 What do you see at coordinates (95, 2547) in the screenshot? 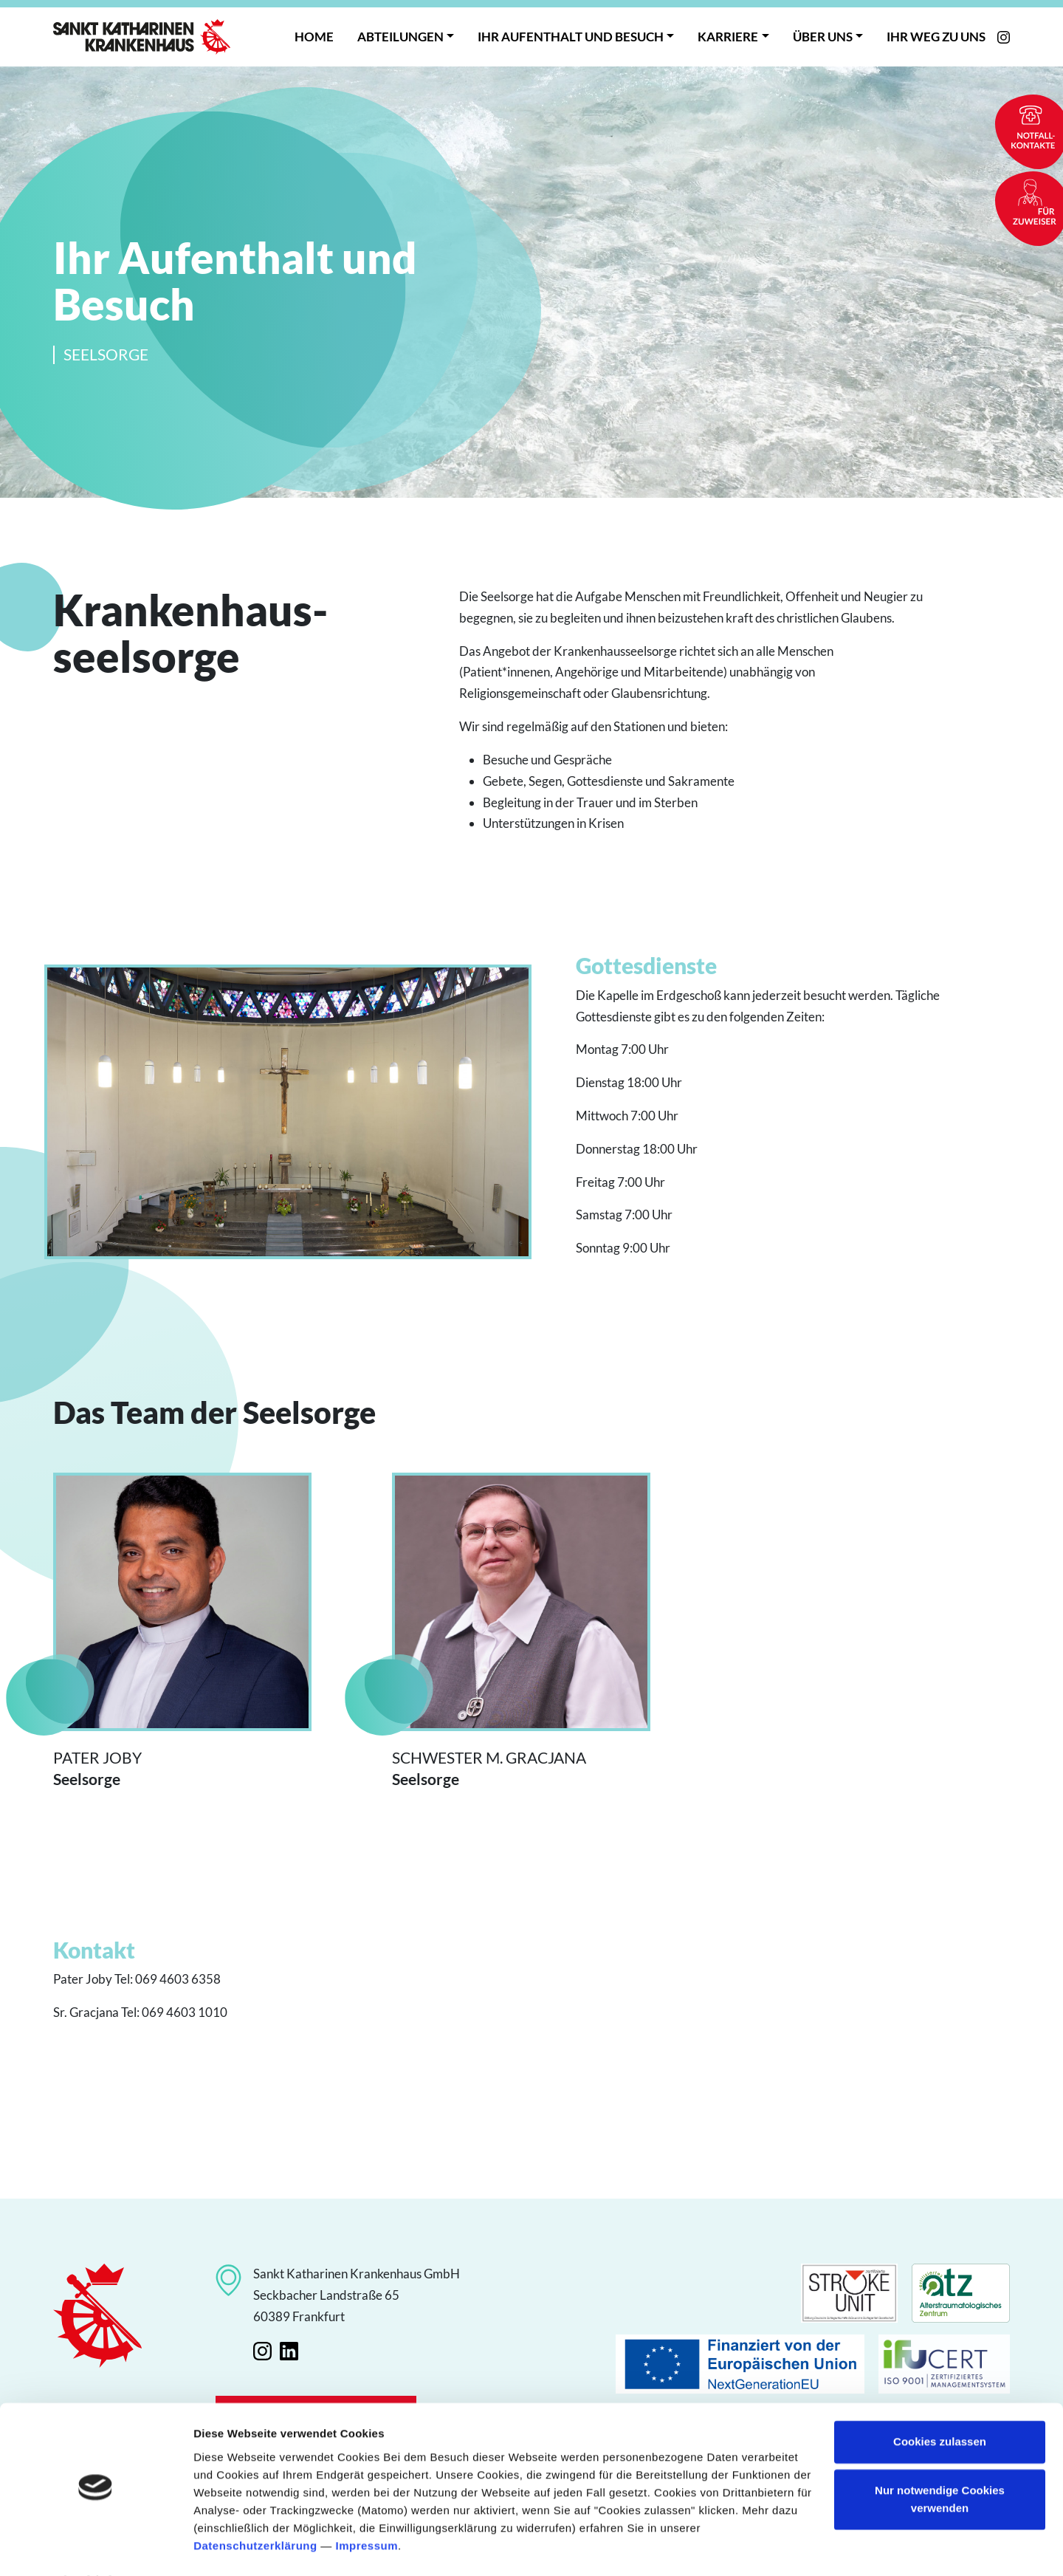
I see `[Cookiebot von Usercentrics - öffnet in einem neuen Fenster]` at bounding box center [95, 2547].